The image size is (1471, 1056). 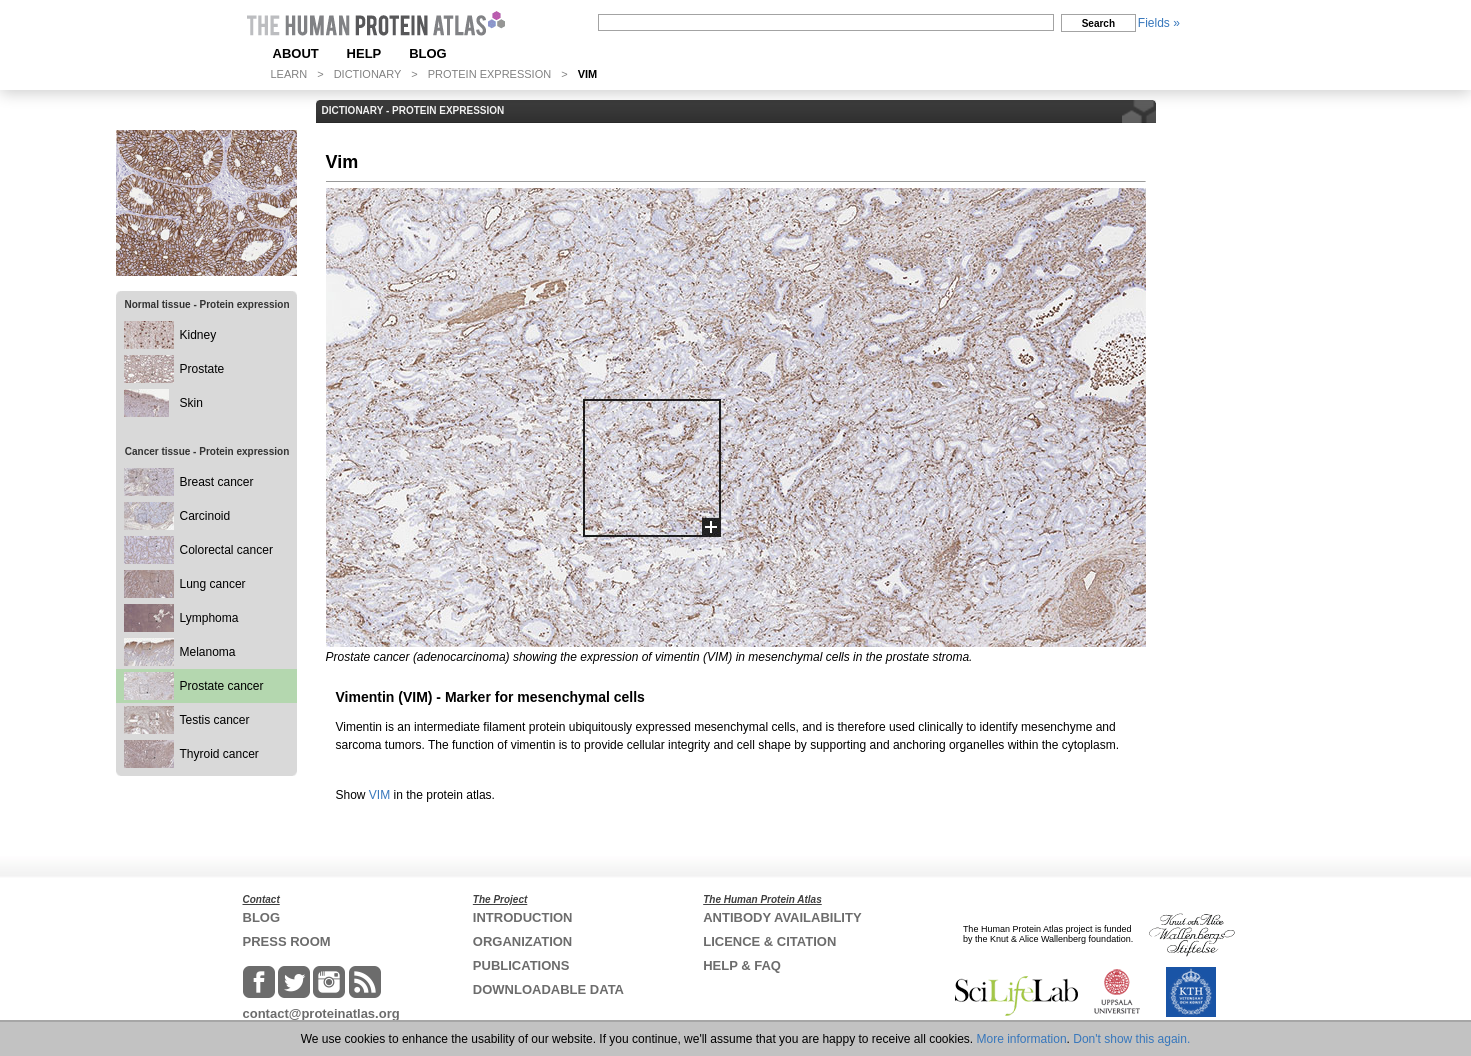 I want to click on LICENCE & CITATION, so click(x=769, y=941).